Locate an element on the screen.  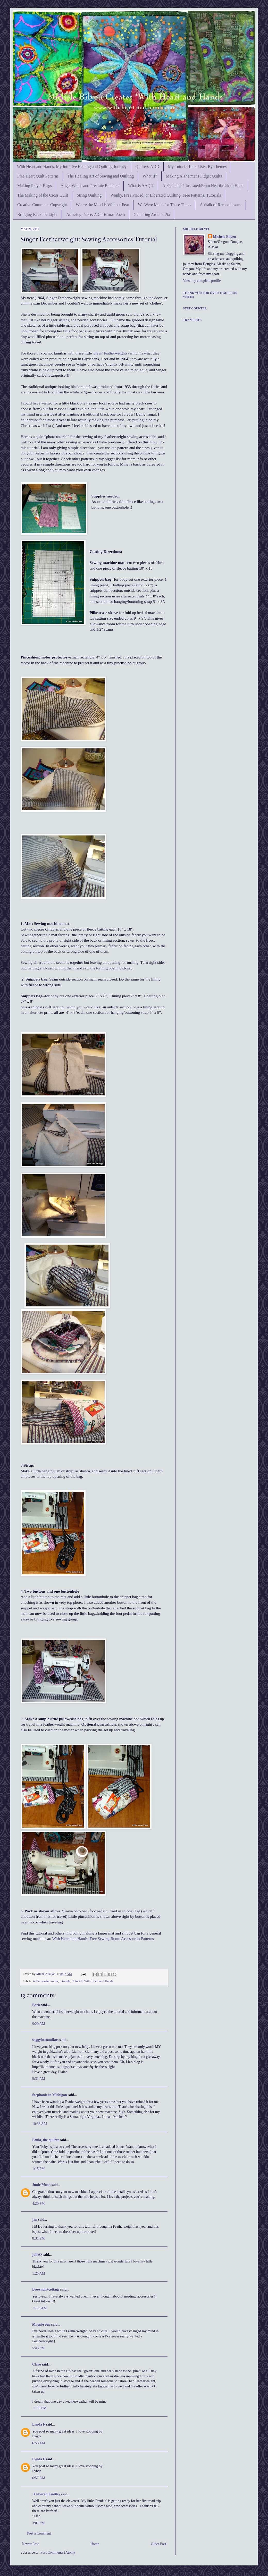
11:03 AM is located at coordinates (39, 2308).